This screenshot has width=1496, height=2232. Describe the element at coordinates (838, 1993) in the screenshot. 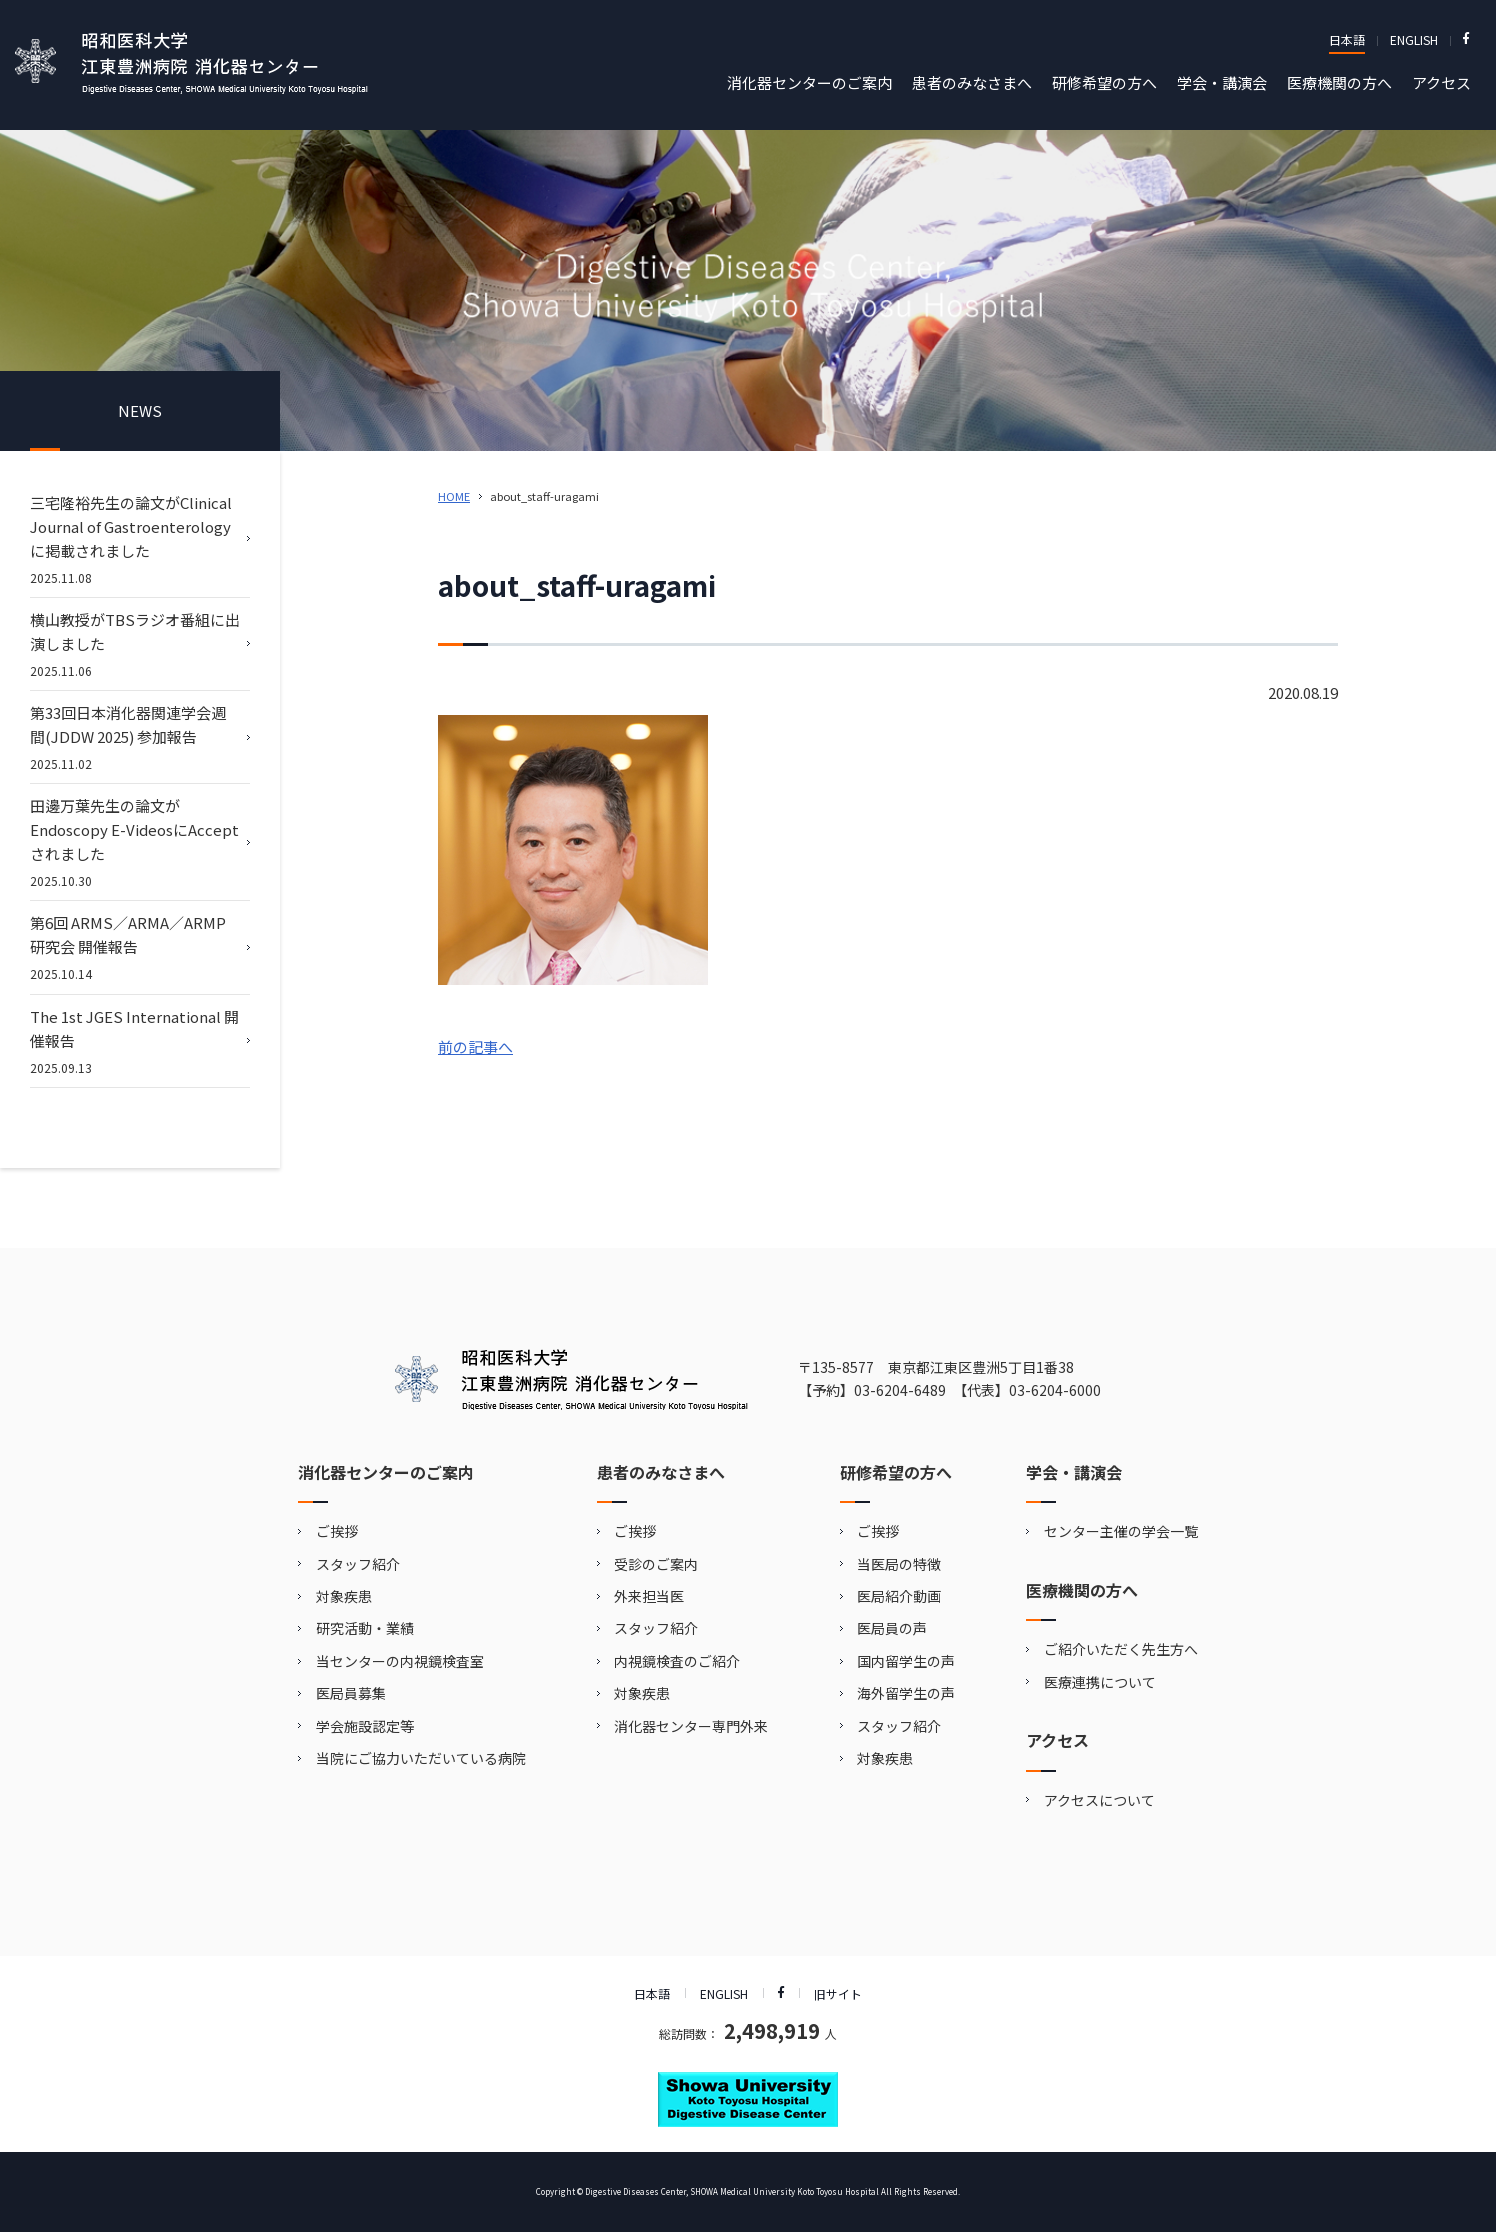

I see `旧サイト` at that location.